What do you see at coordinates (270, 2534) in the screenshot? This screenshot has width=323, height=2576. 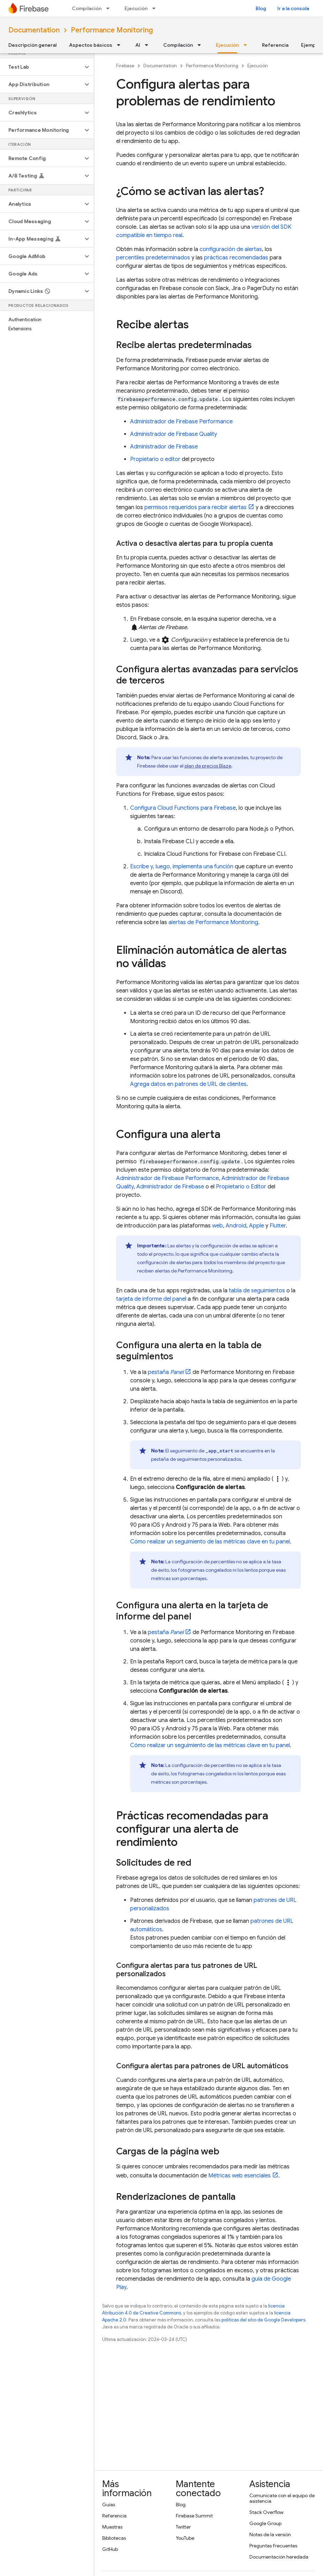 I see `Notas de la versión` at bounding box center [270, 2534].